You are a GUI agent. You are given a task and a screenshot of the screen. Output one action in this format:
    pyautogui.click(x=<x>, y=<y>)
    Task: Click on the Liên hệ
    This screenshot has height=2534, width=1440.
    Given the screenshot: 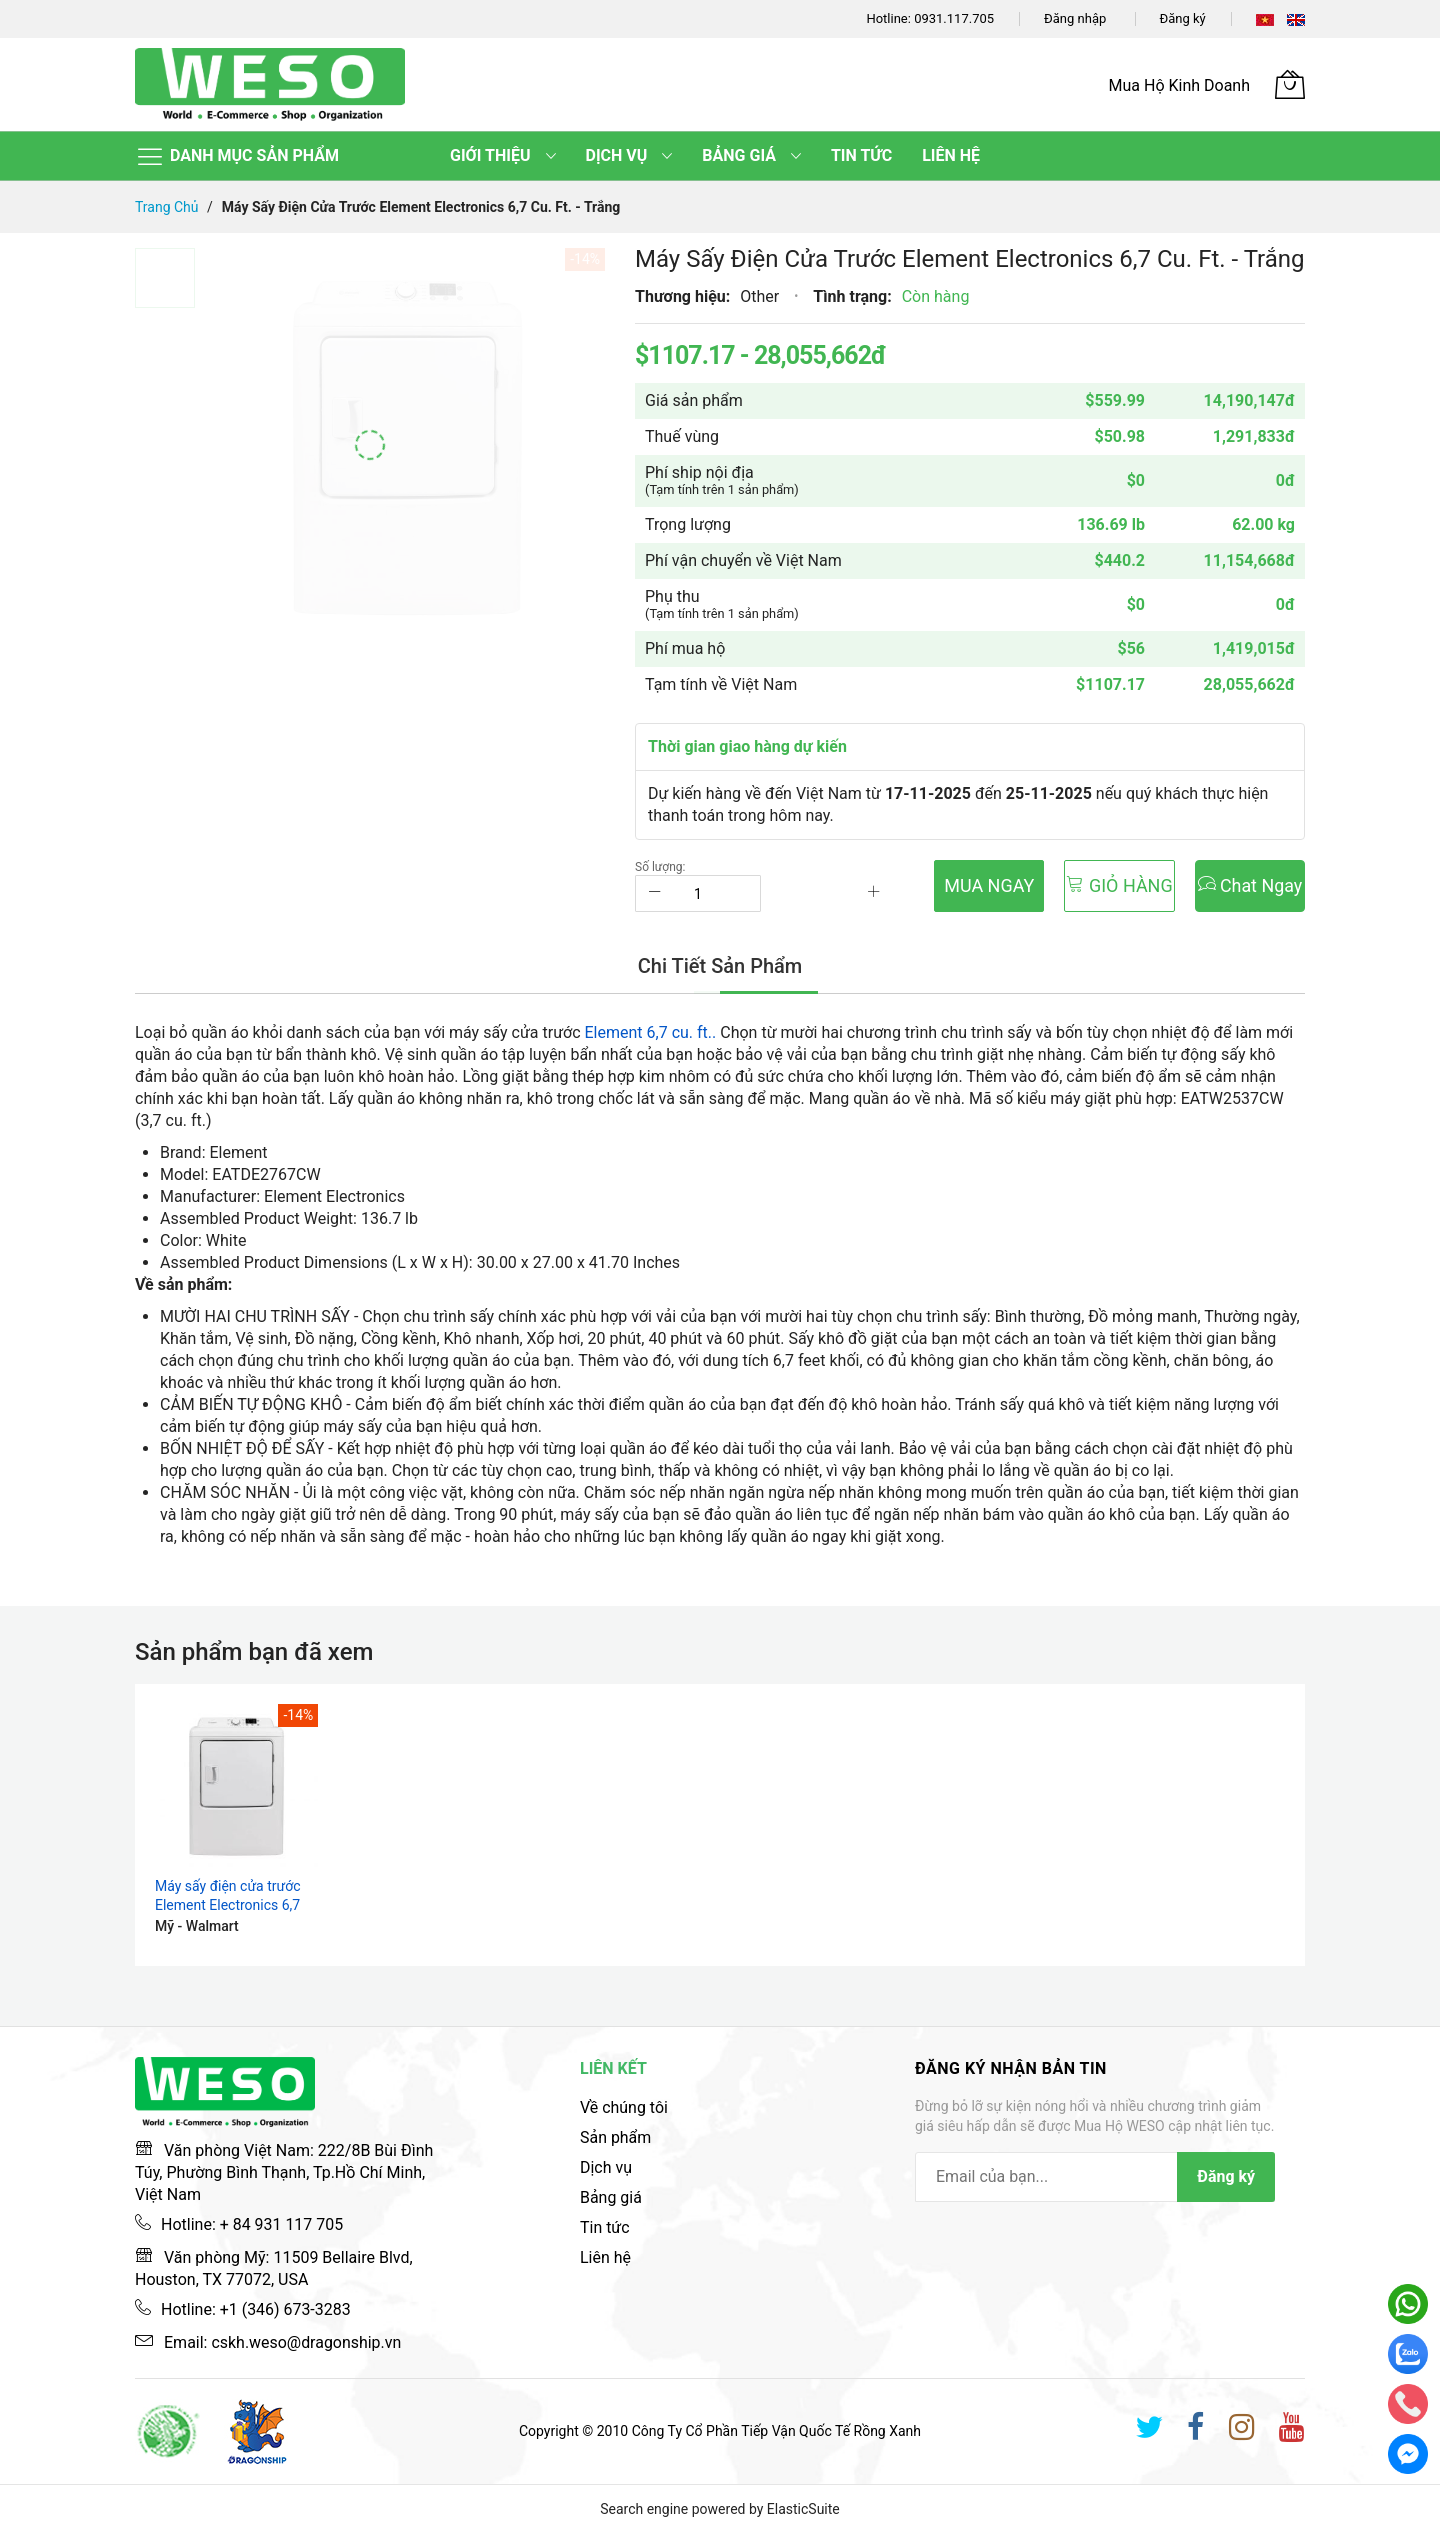 What is the action you would take?
    pyautogui.click(x=605, y=2257)
    